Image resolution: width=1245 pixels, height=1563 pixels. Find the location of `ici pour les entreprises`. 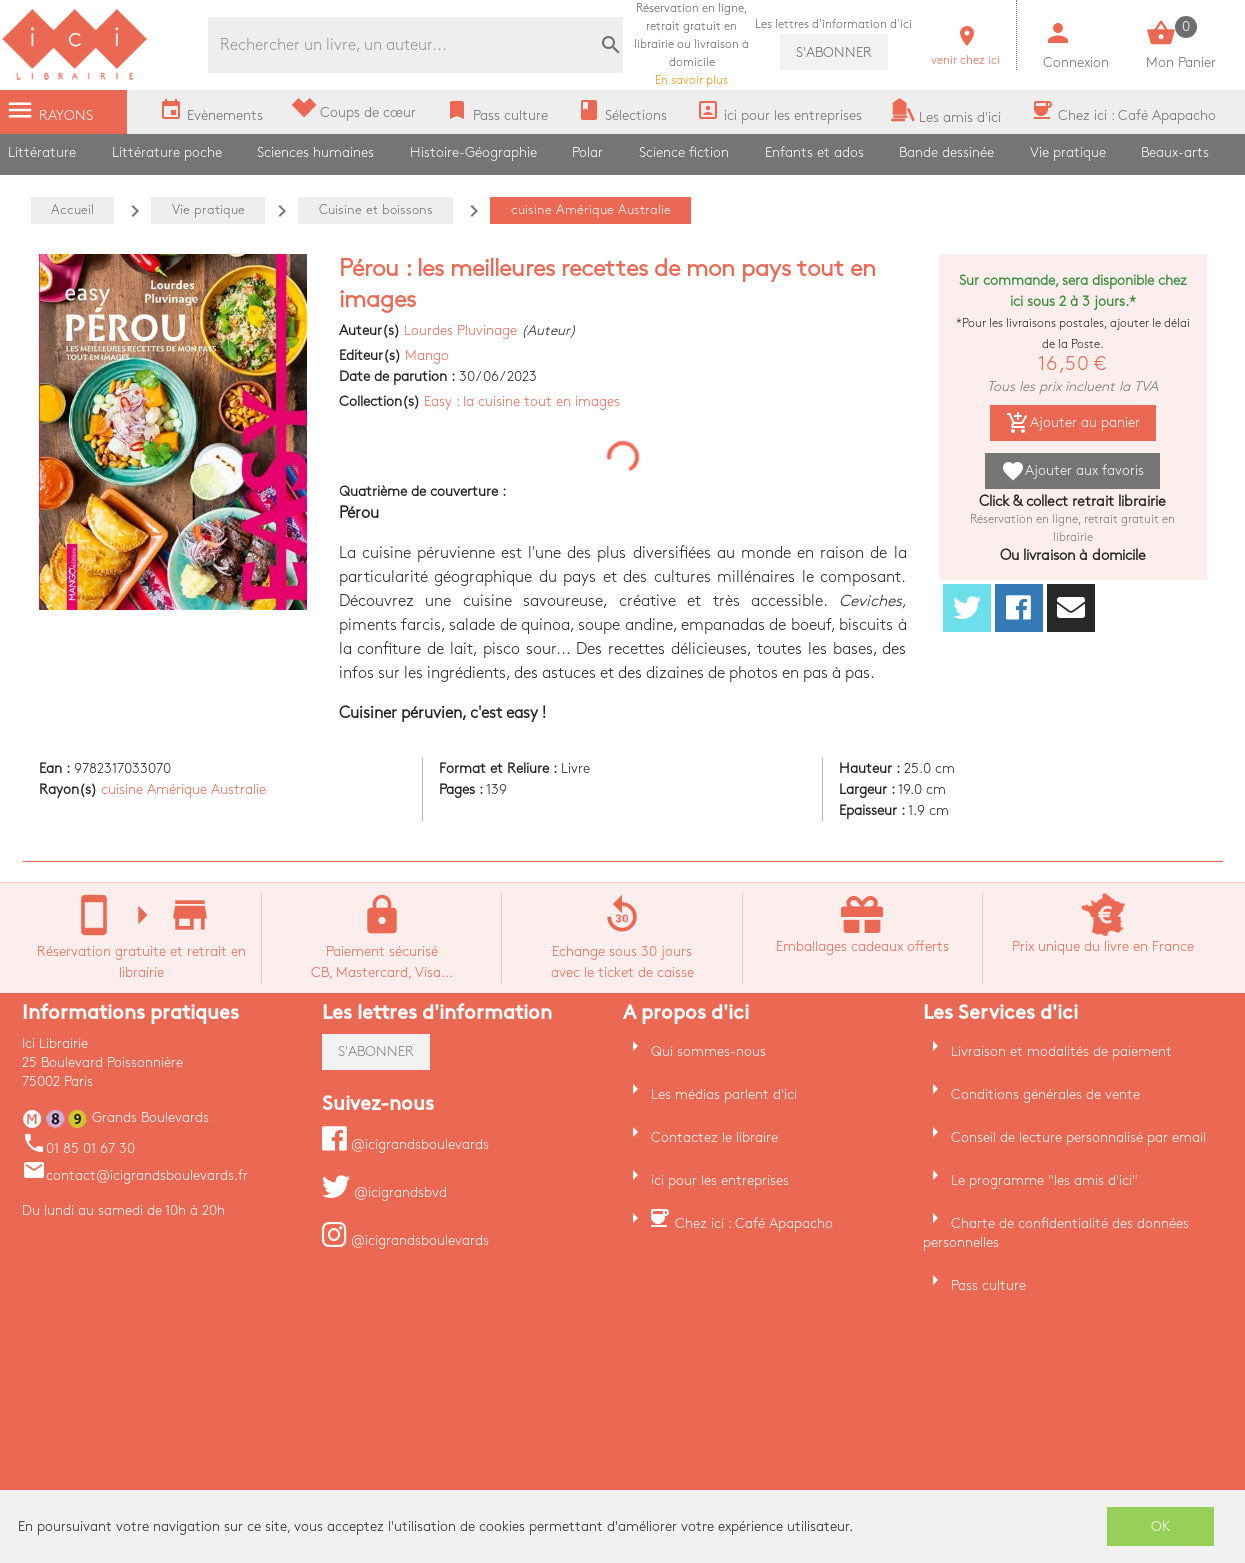

ici pour les entreprises is located at coordinates (720, 1180).